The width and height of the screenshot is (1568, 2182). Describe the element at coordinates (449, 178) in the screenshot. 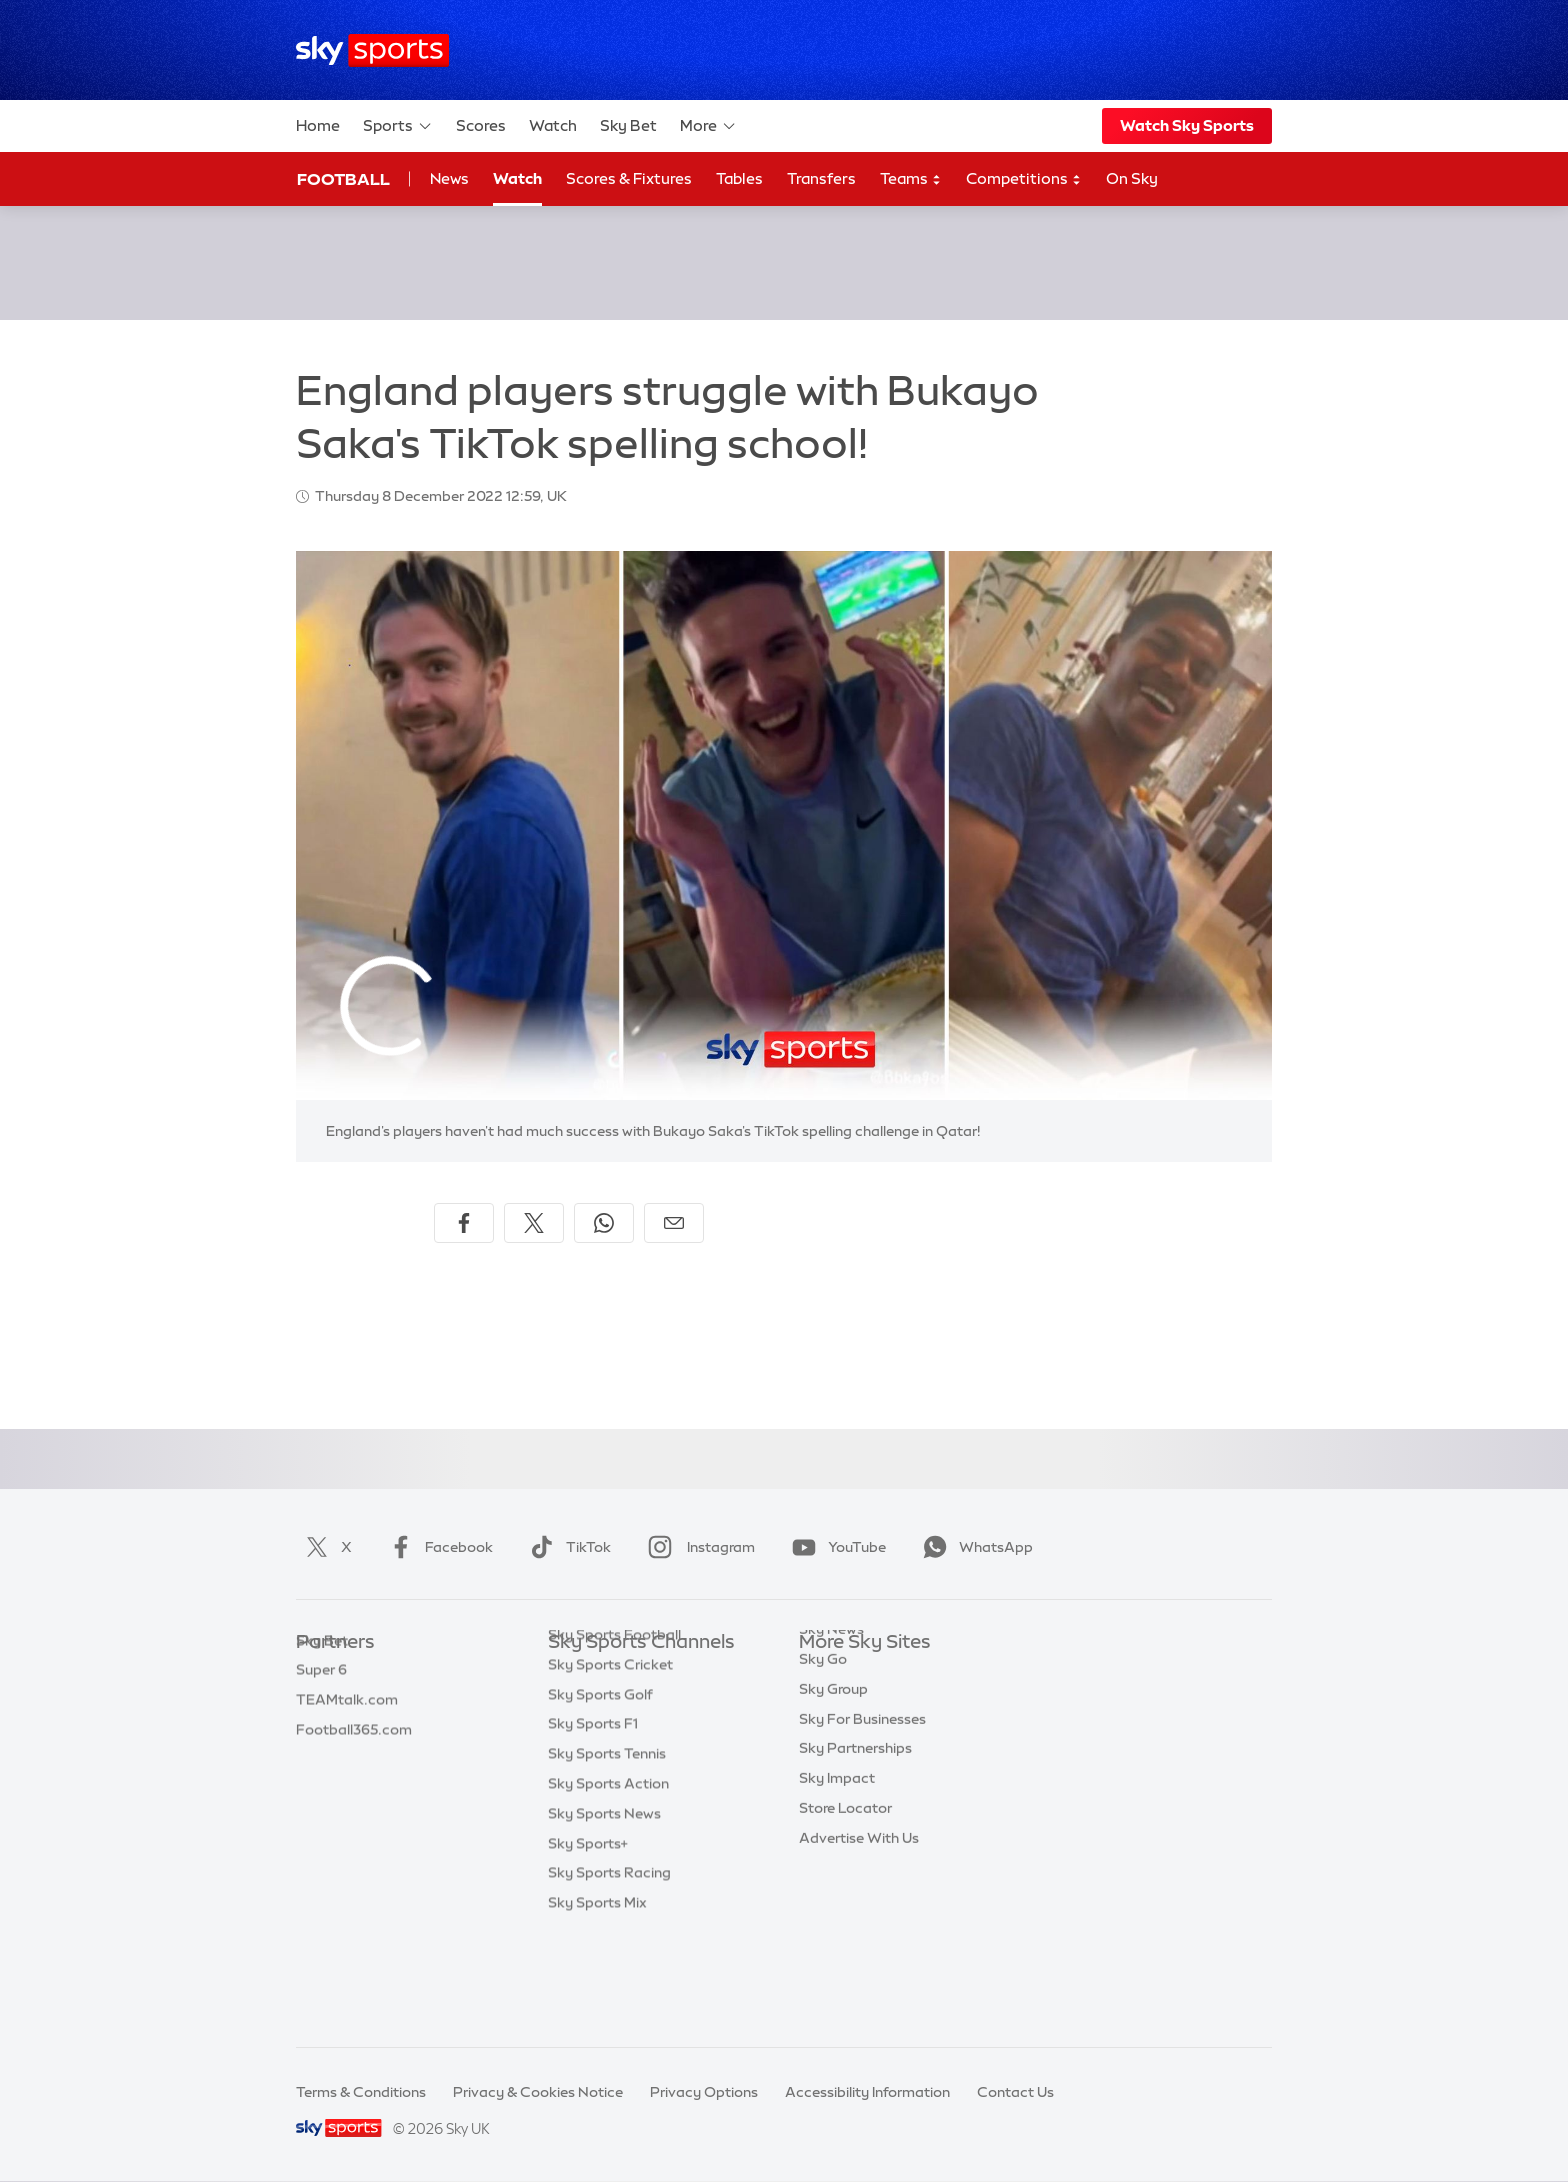

I see `News` at that location.